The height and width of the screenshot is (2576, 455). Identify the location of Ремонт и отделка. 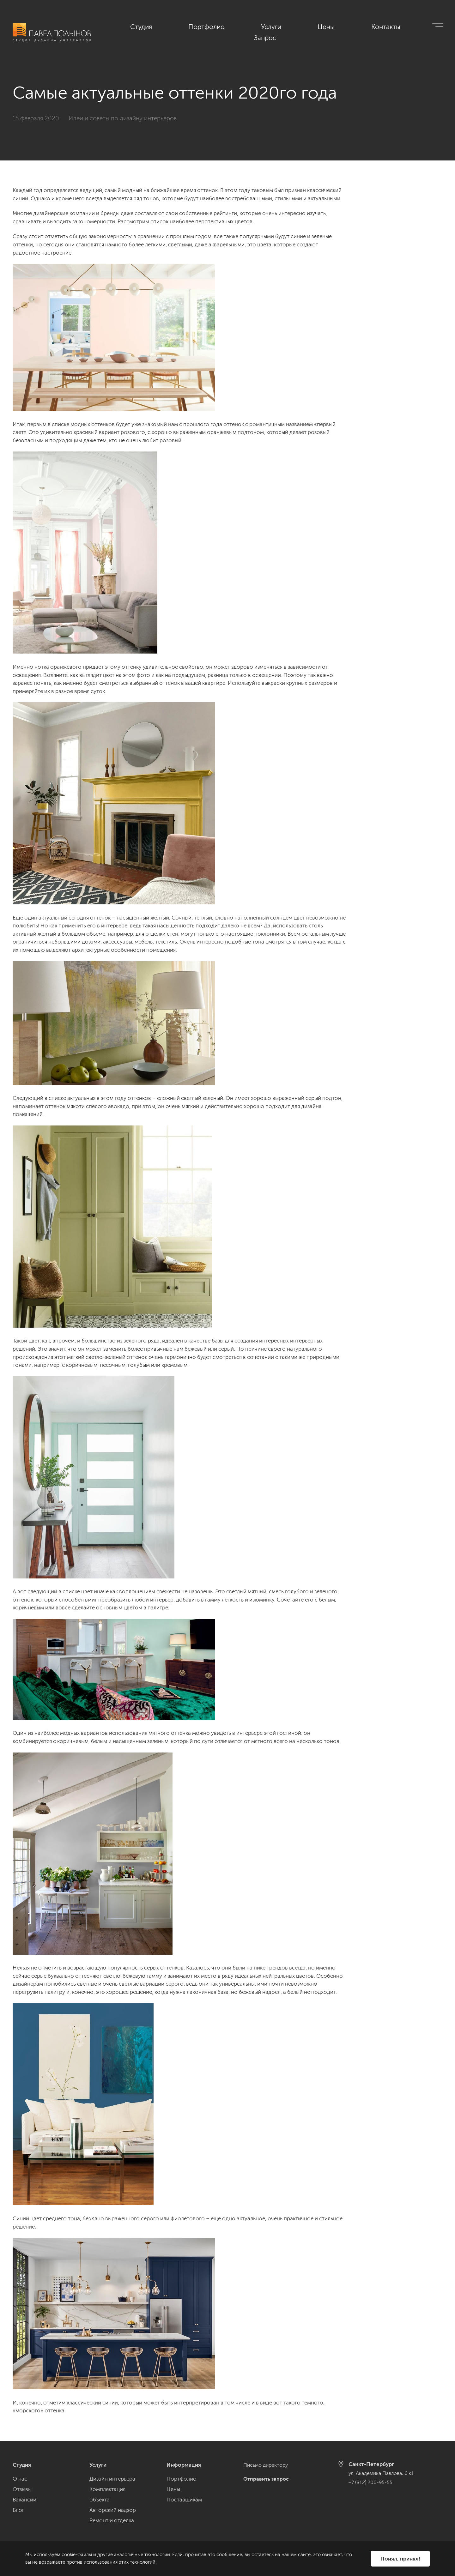
(111, 2520).